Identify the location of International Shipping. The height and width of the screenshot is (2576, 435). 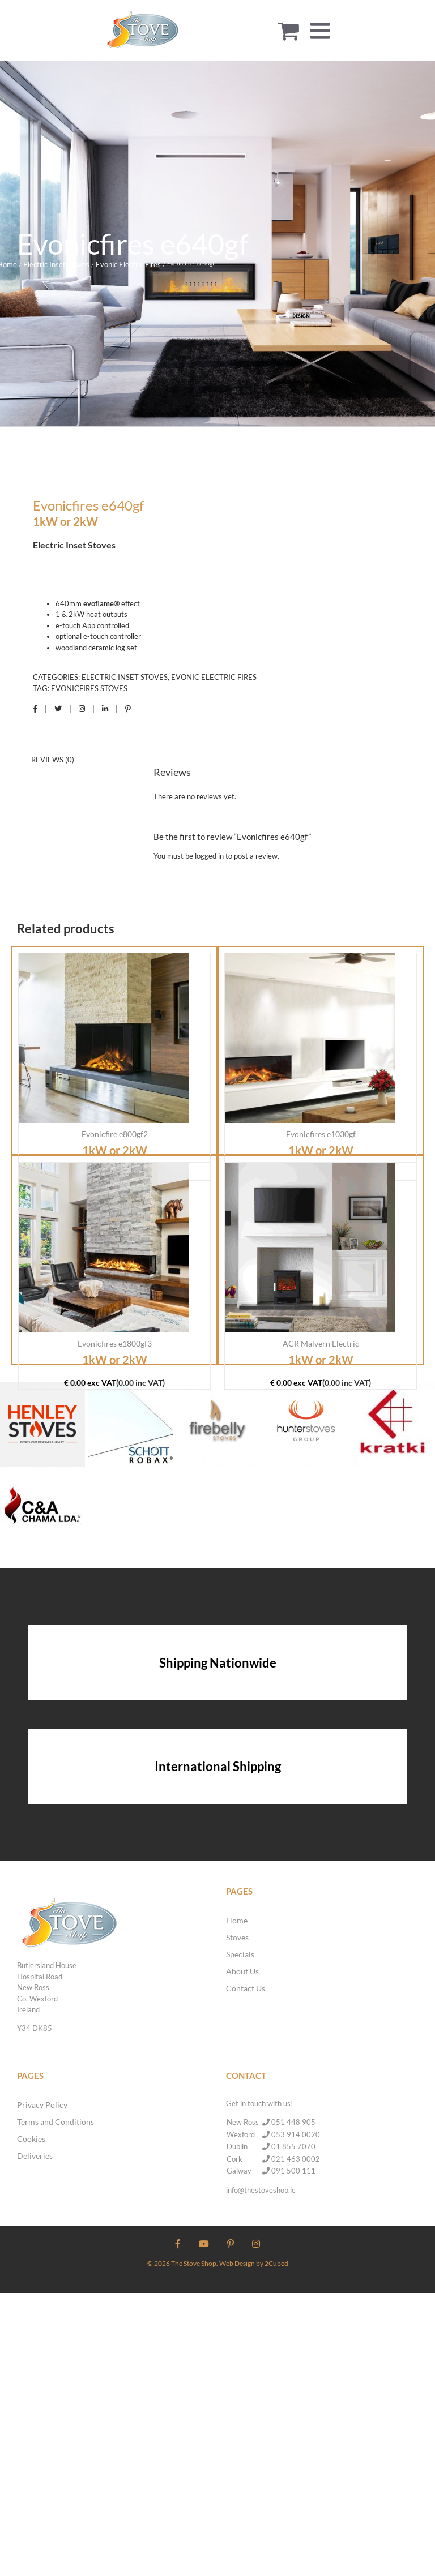
(218, 1766).